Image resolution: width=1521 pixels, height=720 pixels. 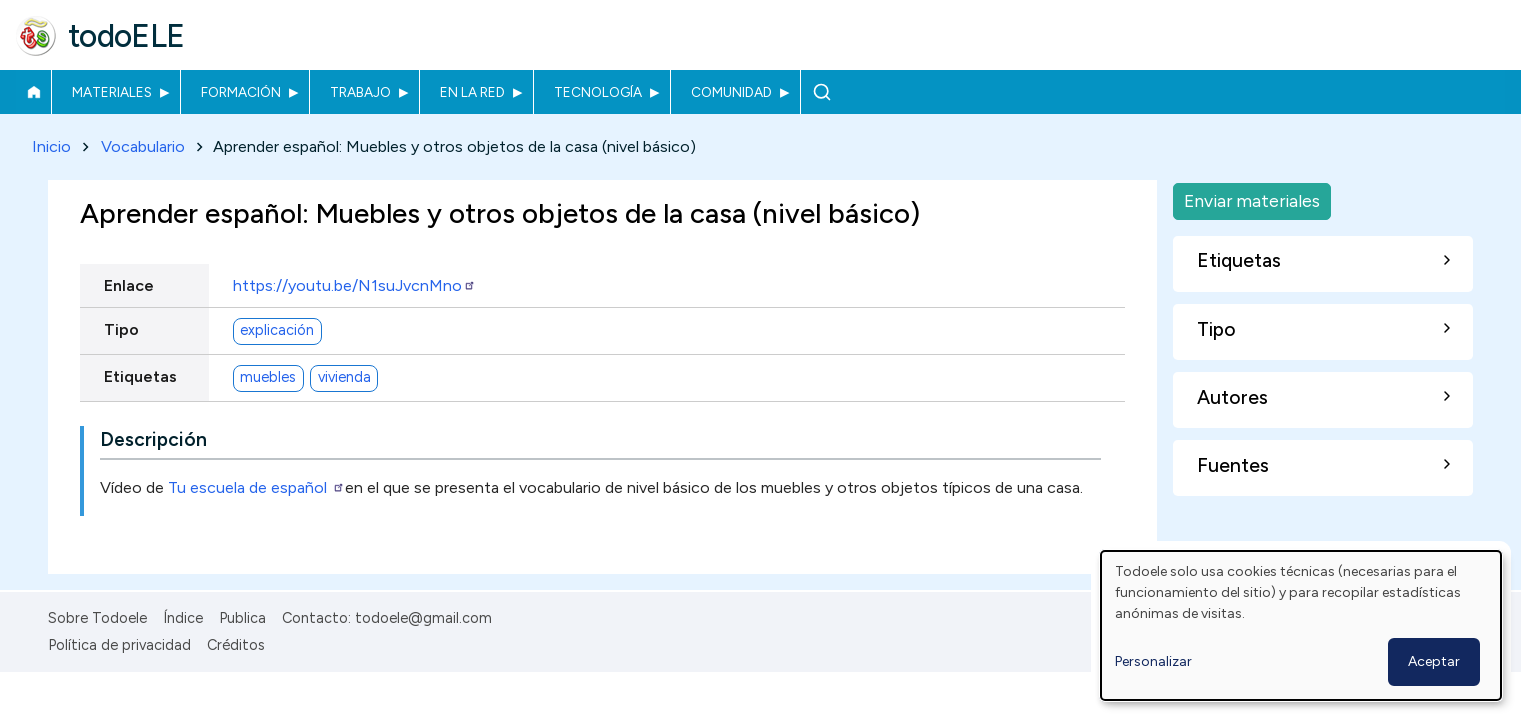 I want to click on En la red, so click(x=472, y=92).